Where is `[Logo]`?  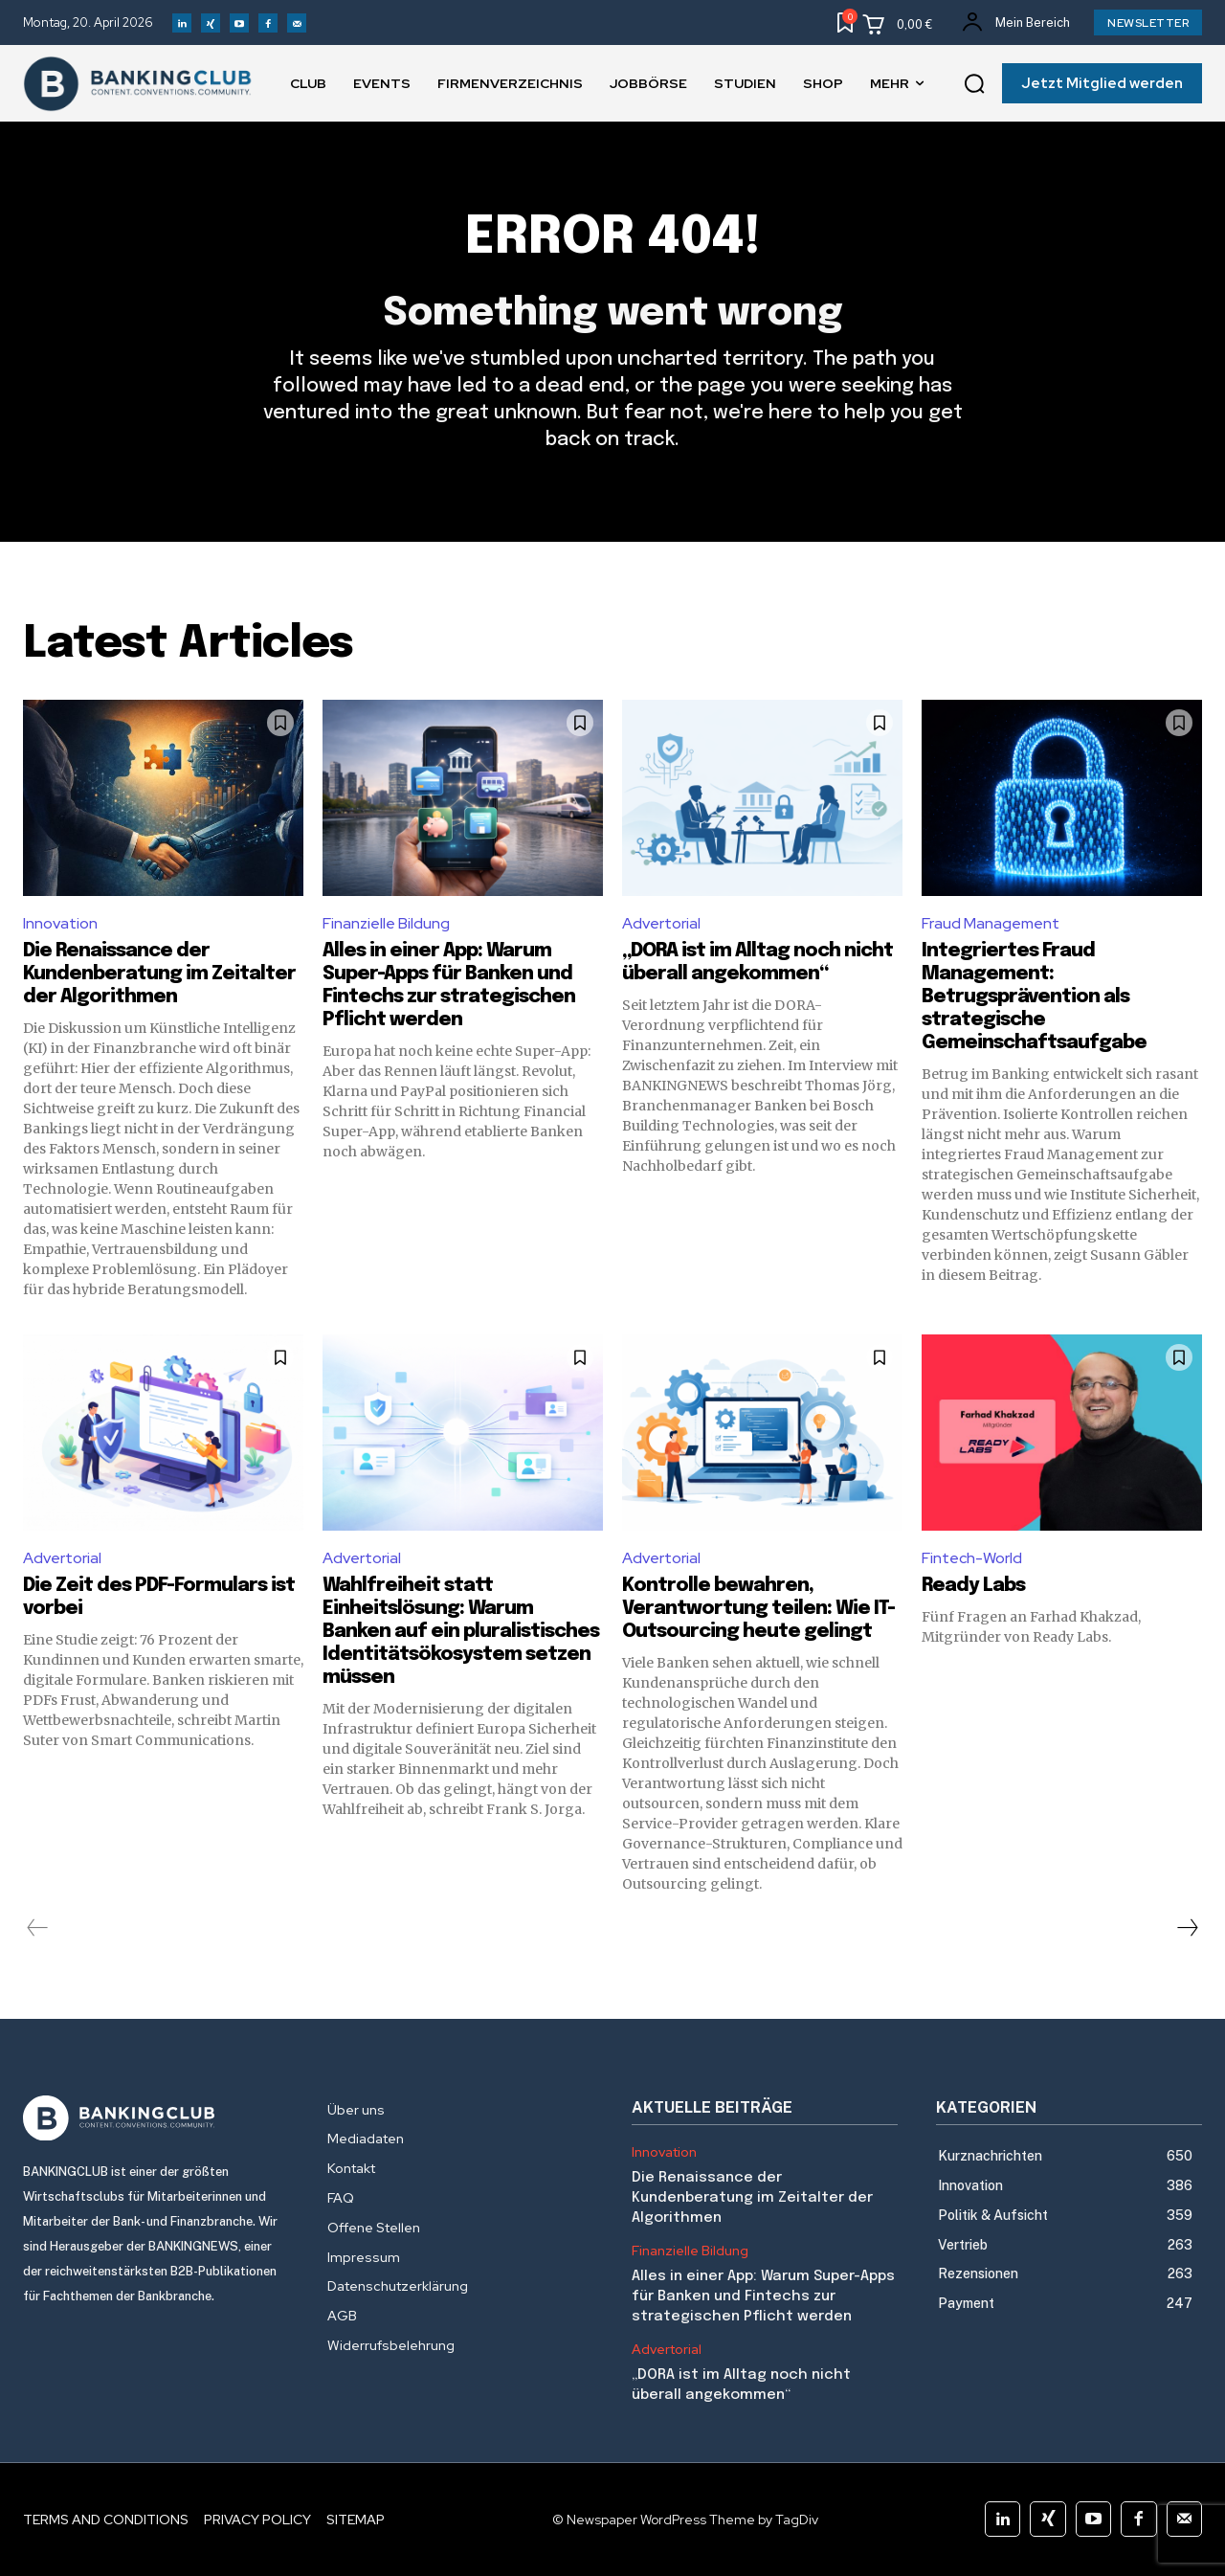
[Logo] is located at coordinates (156, 2118).